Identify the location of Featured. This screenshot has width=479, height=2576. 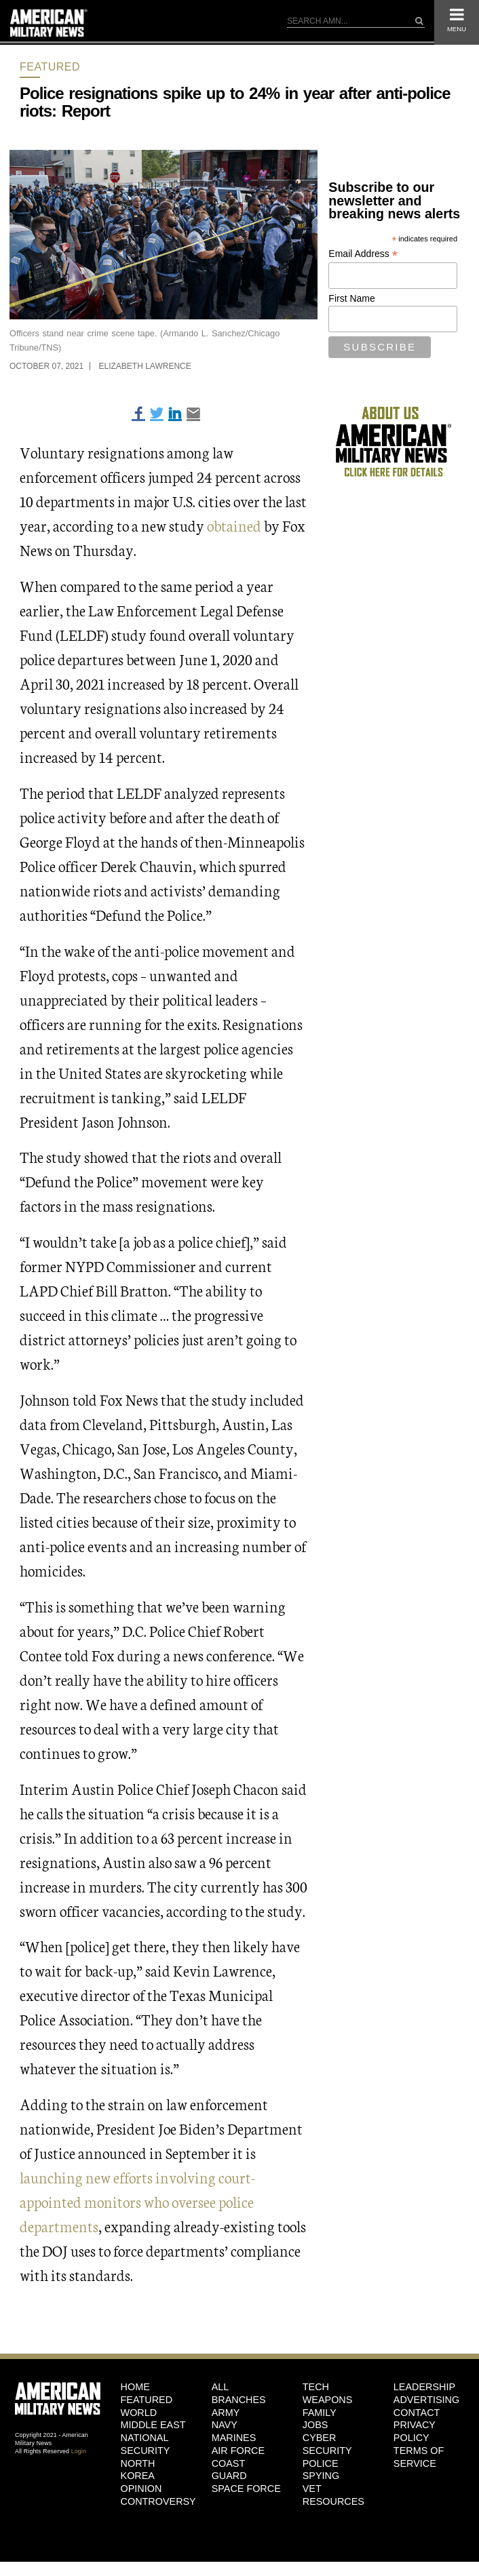
(50, 67).